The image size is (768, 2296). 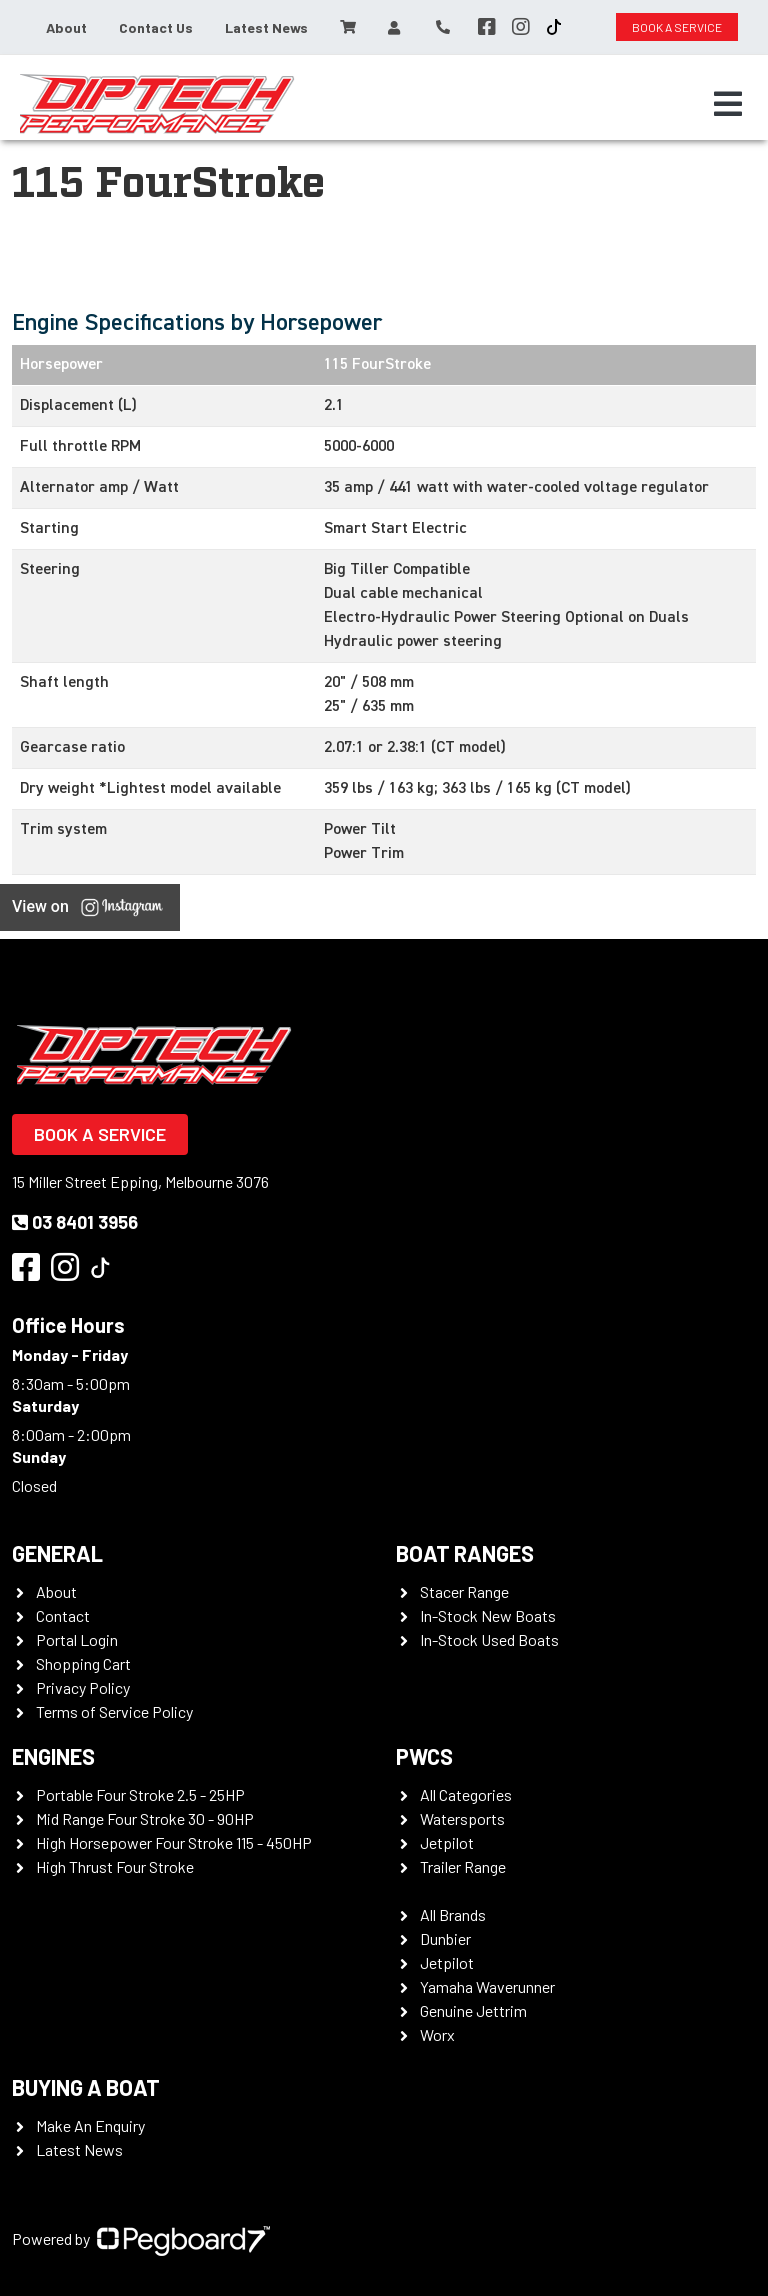 I want to click on Contact Us, so click(x=156, y=27).